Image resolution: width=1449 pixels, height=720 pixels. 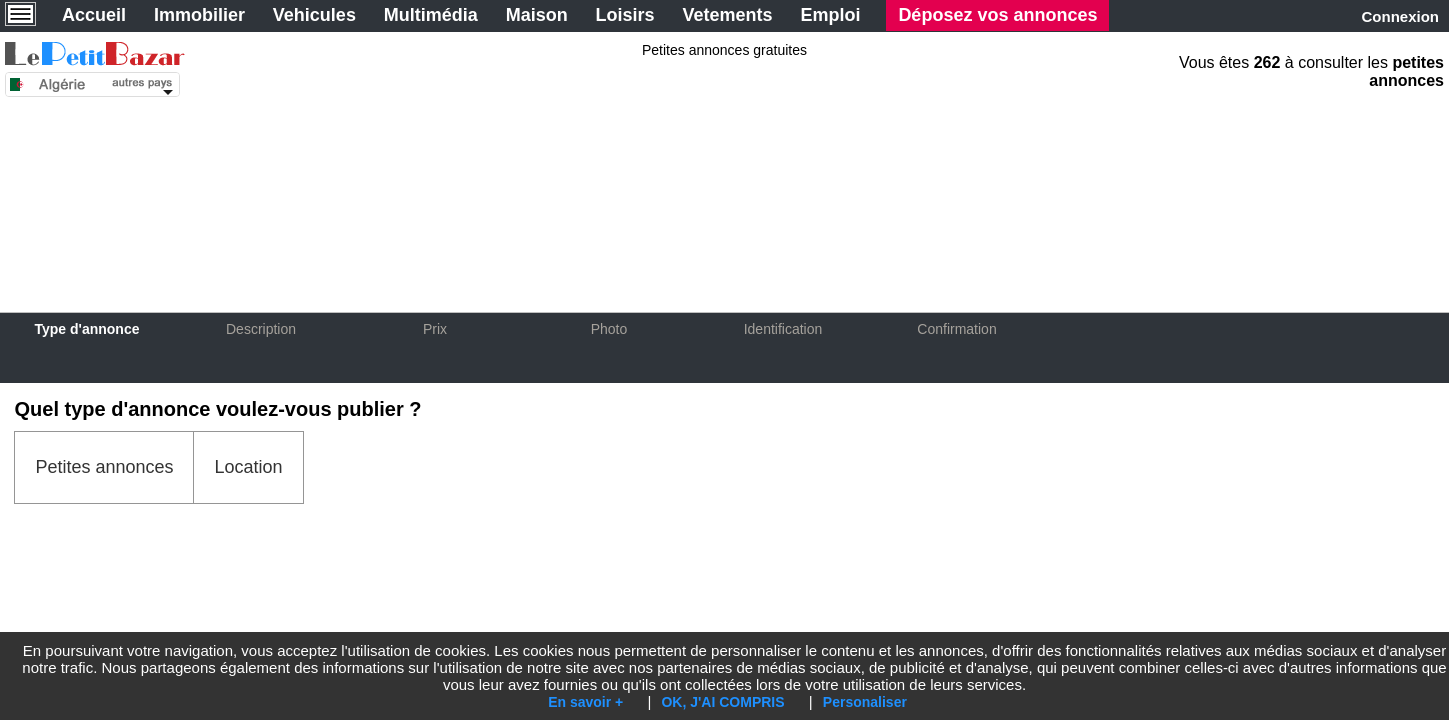 What do you see at coordinates (625, 15) in the screenshot?
I see `Loisirs` at bounding box center [625, 15].